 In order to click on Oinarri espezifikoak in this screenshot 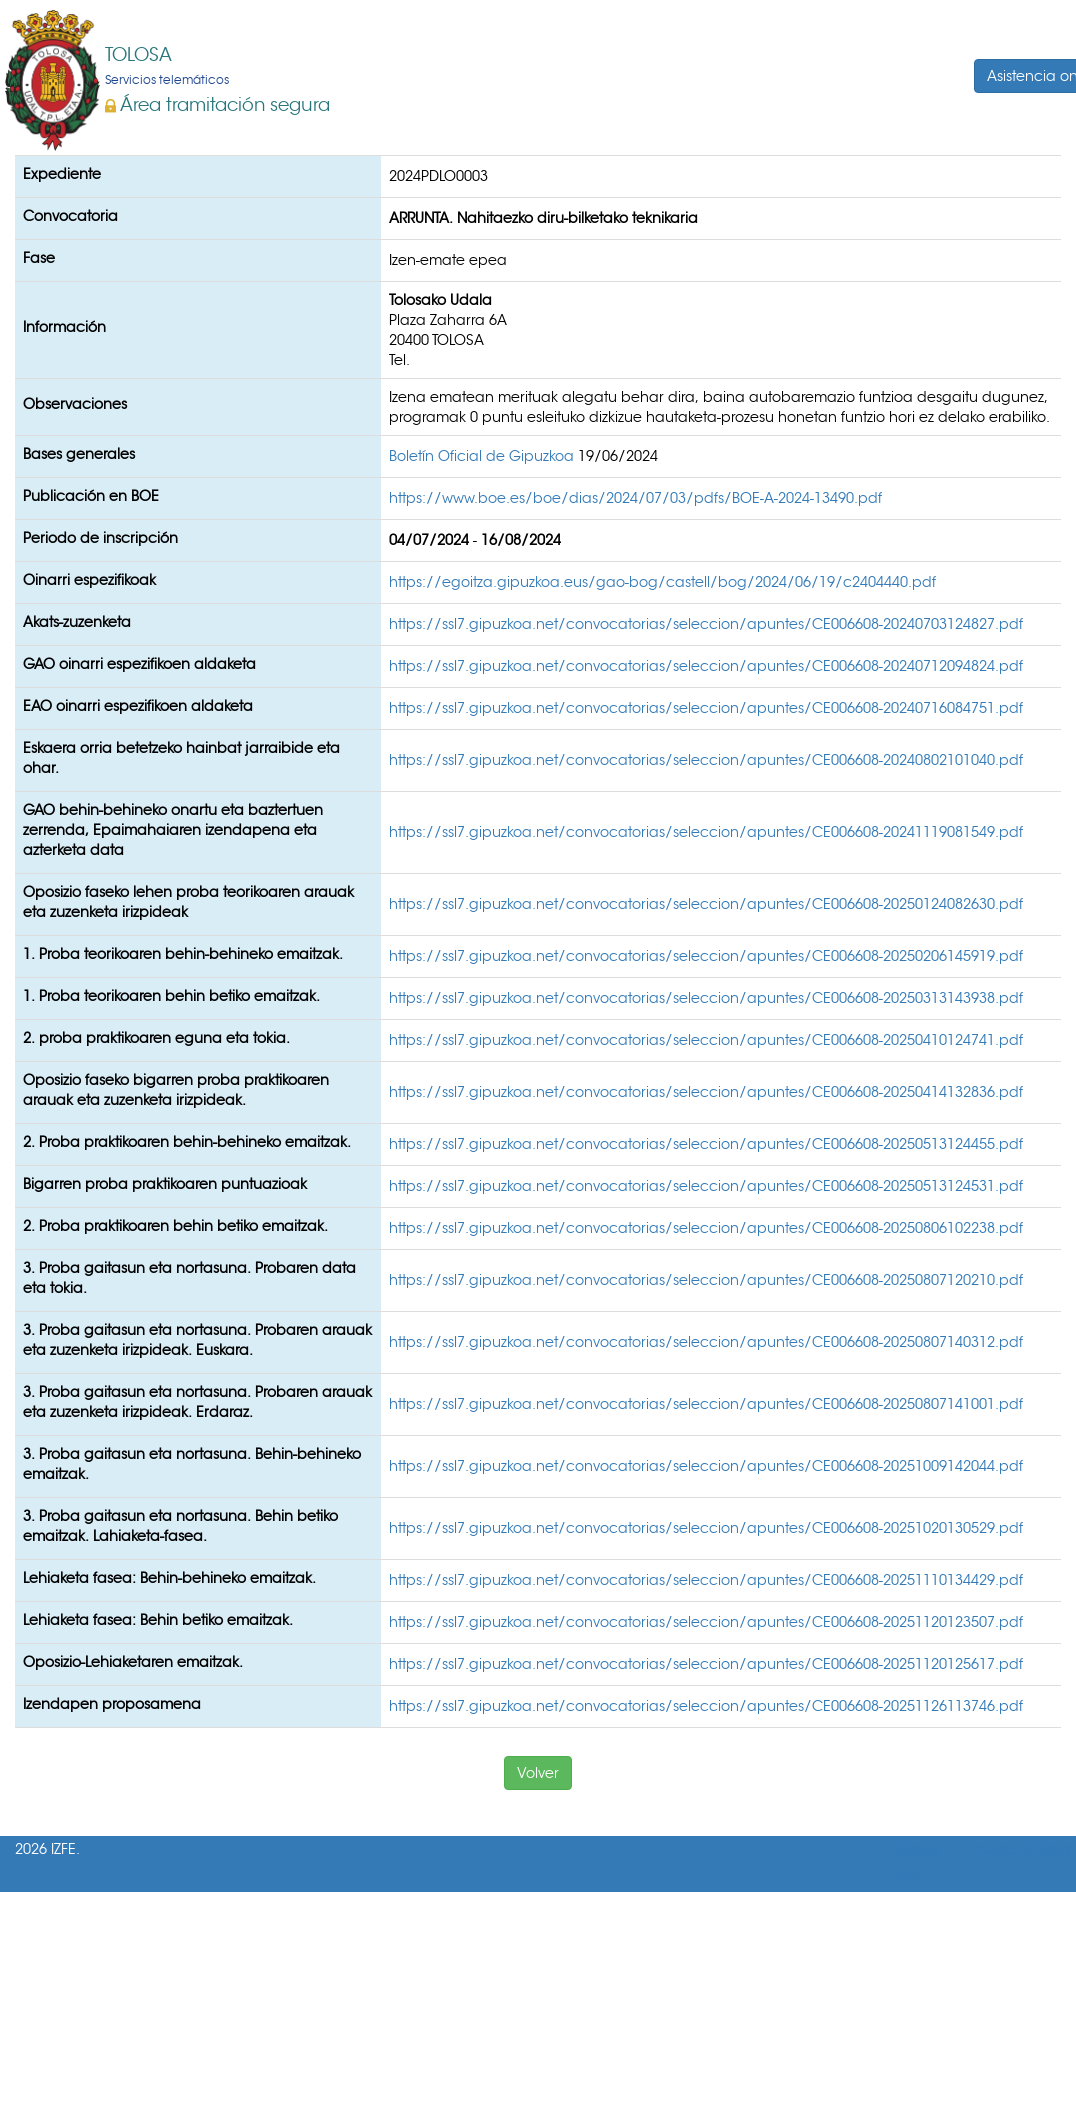, I will do `click(89, 580)`.